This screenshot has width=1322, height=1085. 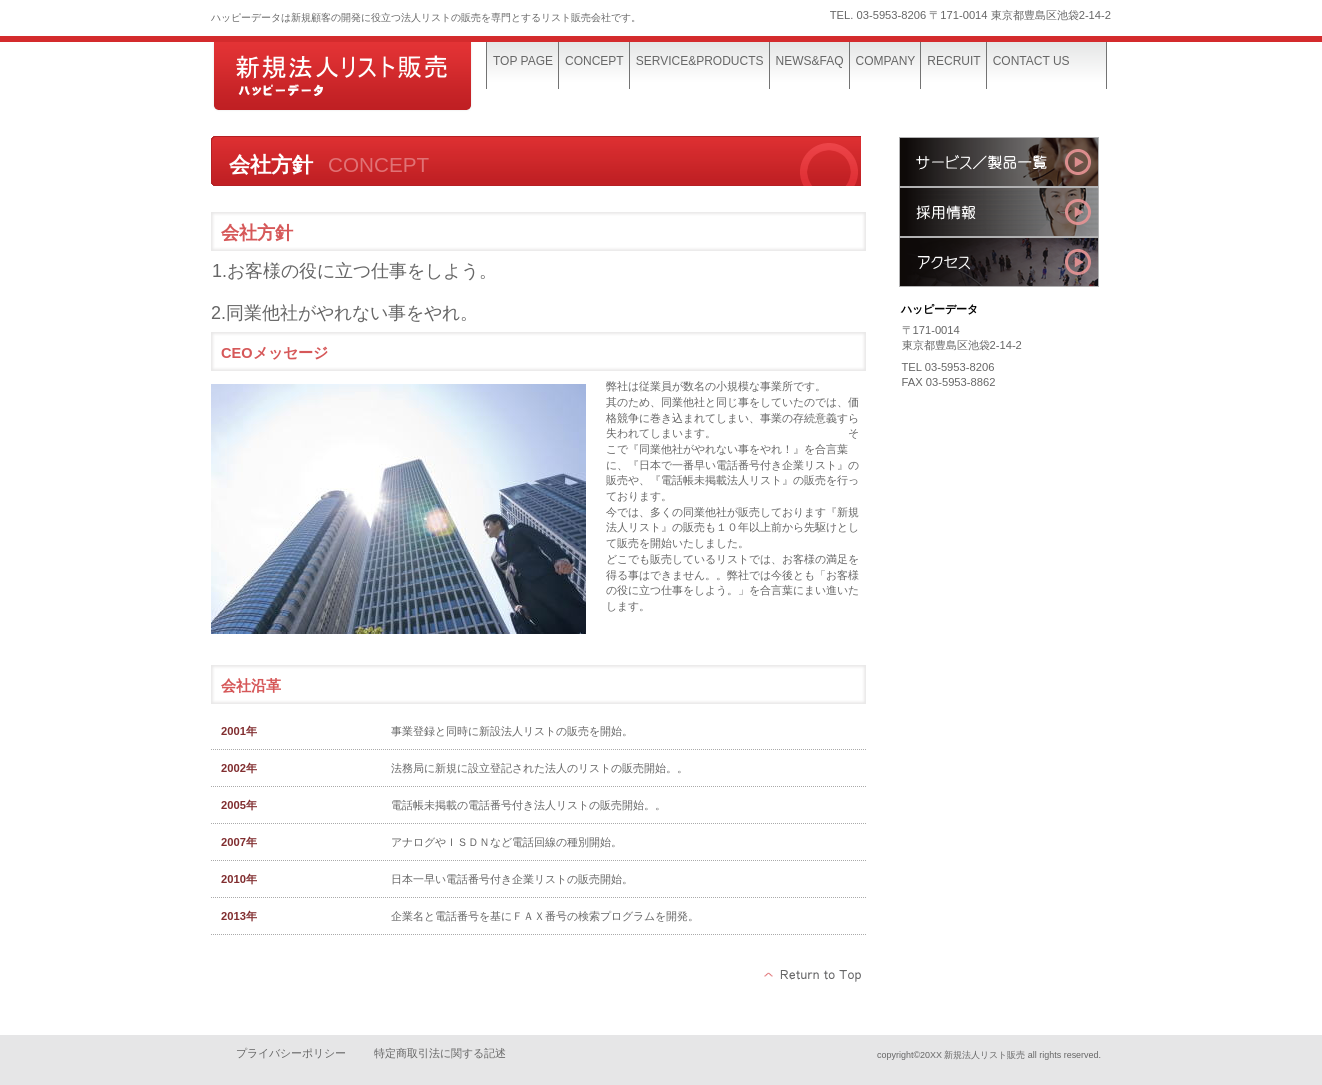 What do you see at coordinates (440, 1053) in the screenshot?
I see `特定商取引法に関する記述` at bounding box center [440, 1053].